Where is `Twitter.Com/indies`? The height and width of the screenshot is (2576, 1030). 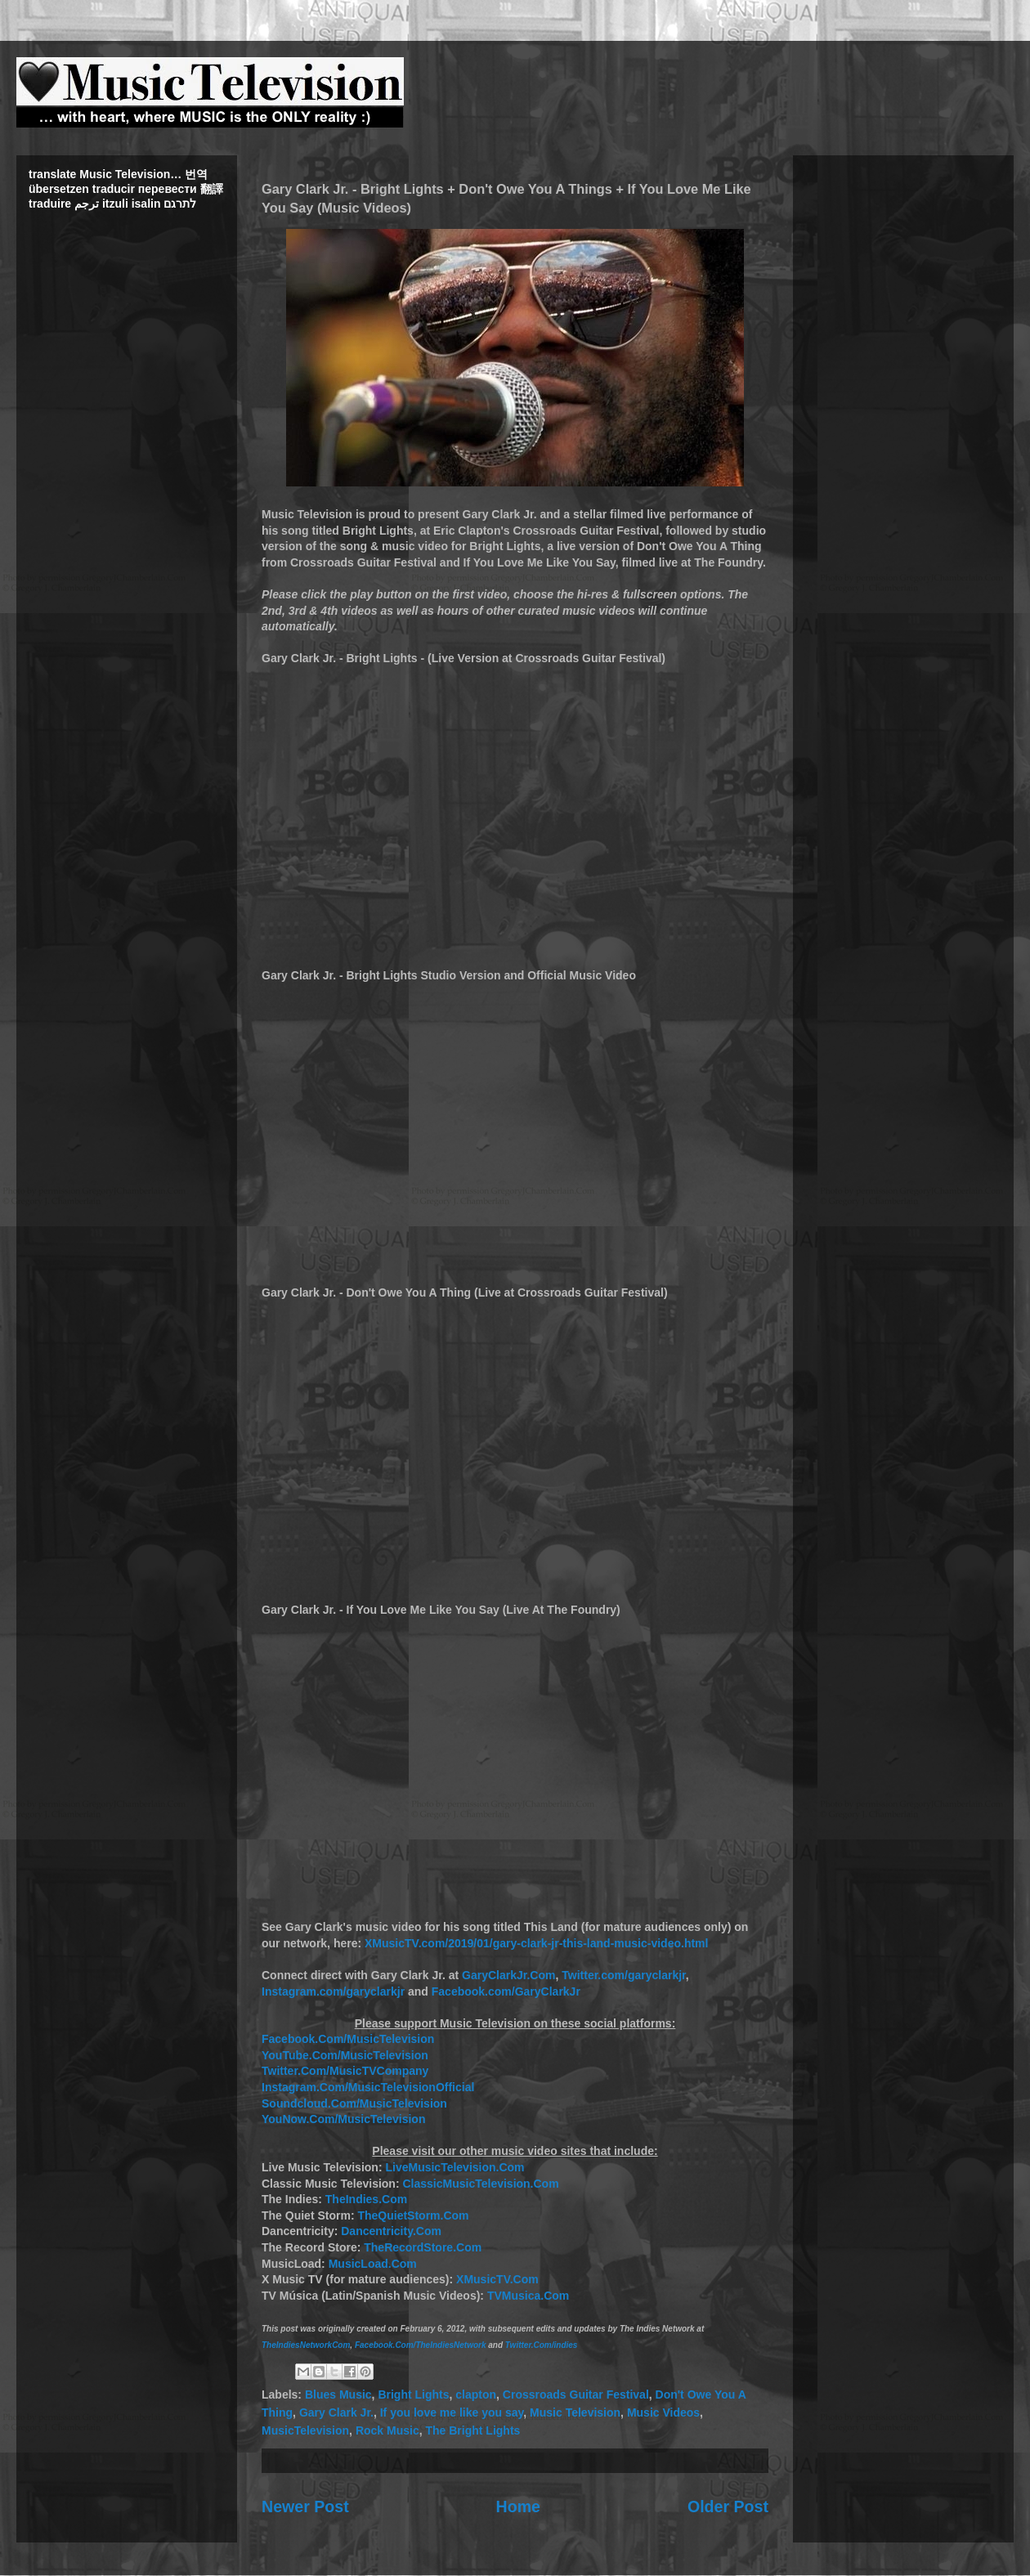 Twitter.Com/indies is located at coordinates (541, 2345).